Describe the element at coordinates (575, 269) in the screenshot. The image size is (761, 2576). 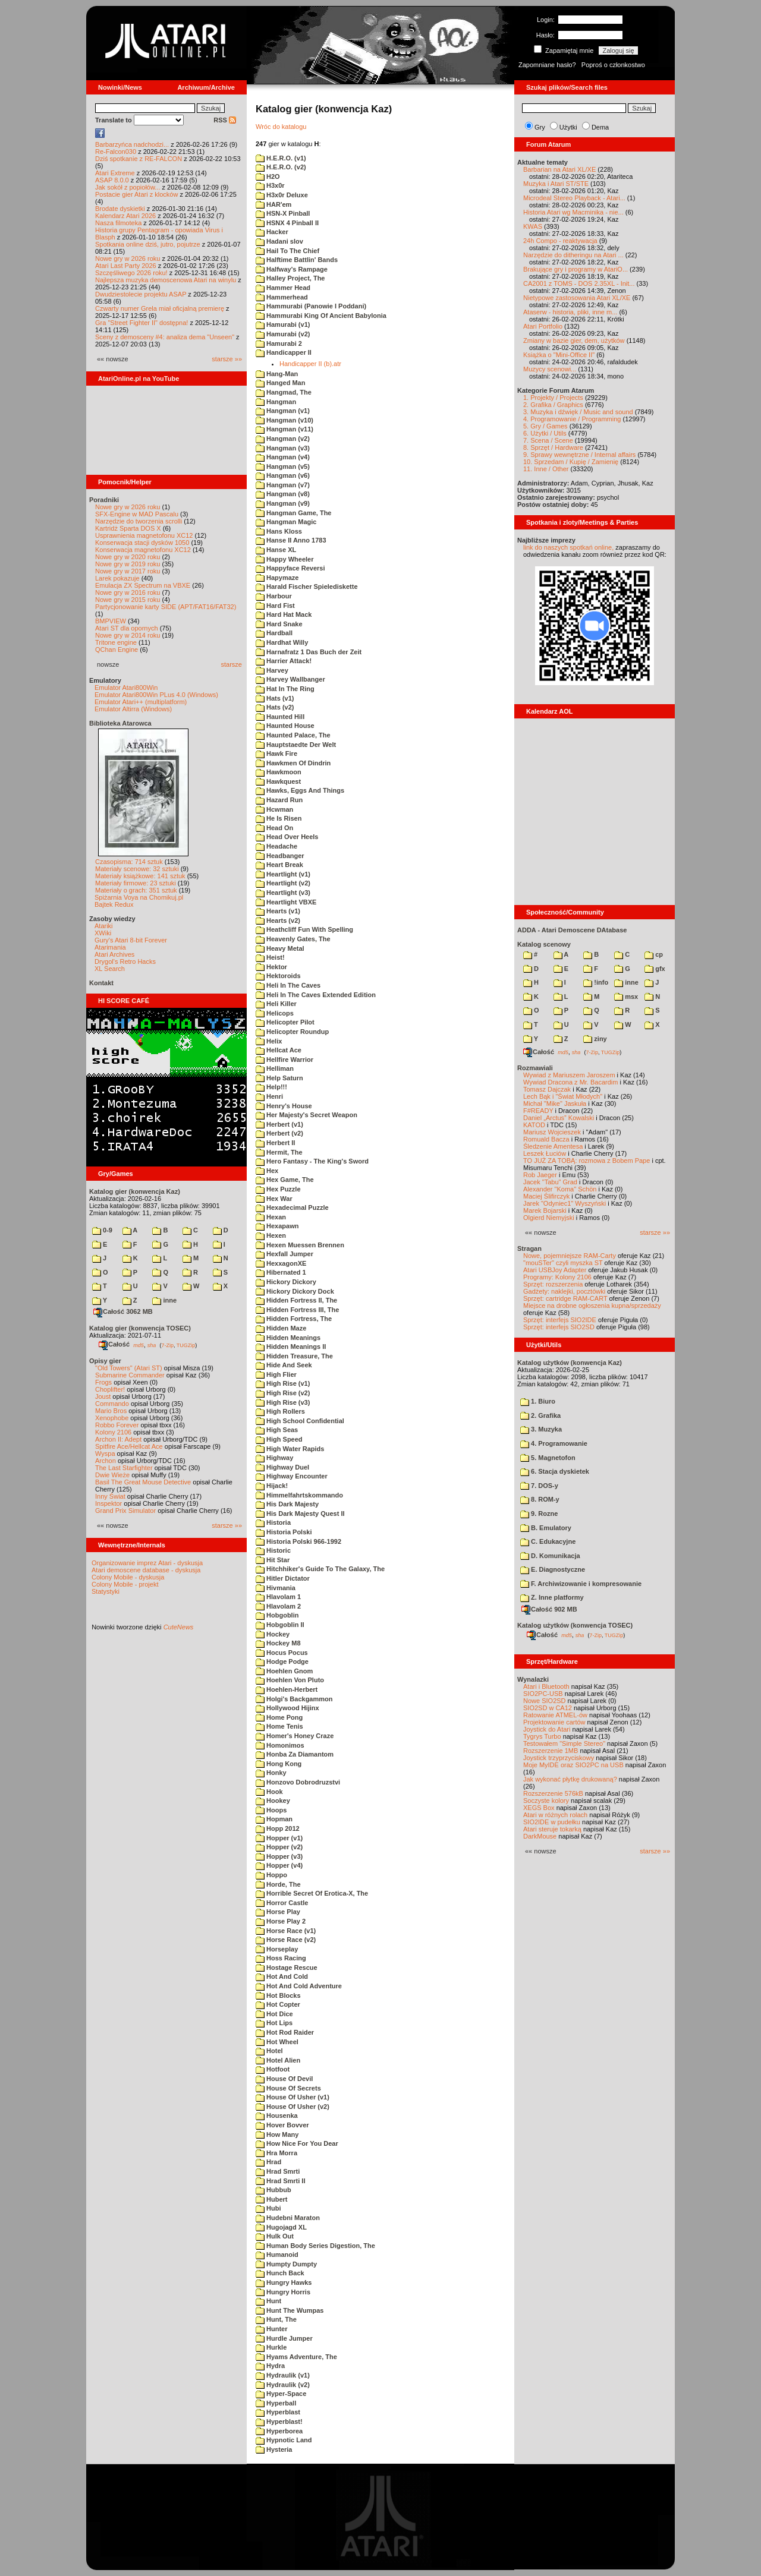
I see `Brakujące gry i programy w AtariO...` at that location.